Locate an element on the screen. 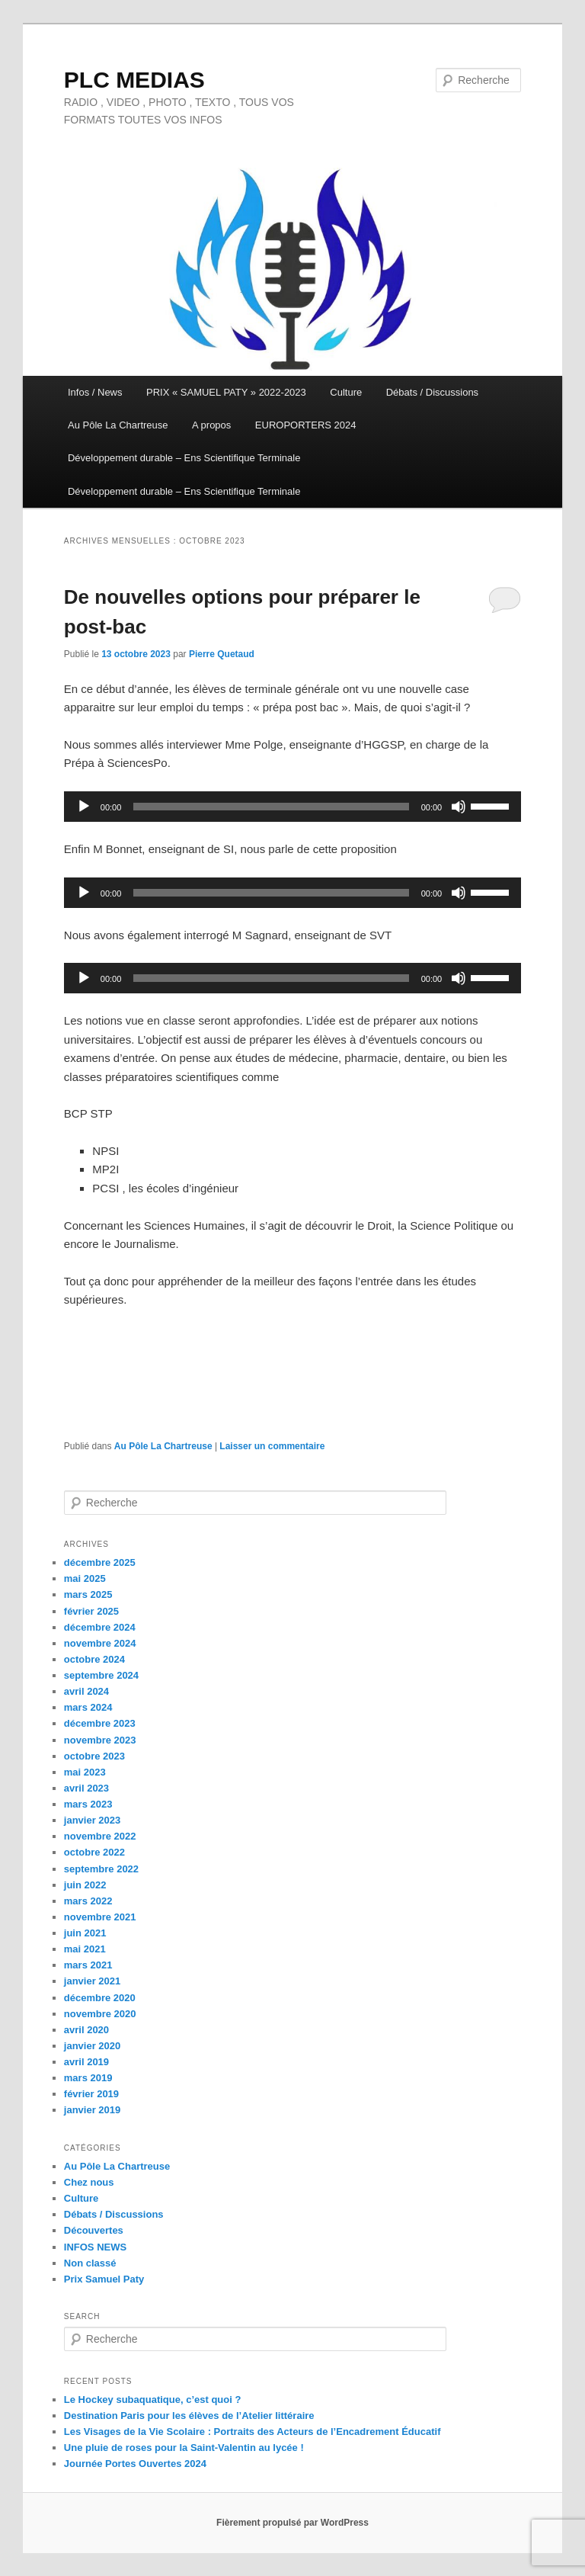 The width and height of the screenshot is (585, 2576). janvier 2021 is located at coordinates (92, 1981).